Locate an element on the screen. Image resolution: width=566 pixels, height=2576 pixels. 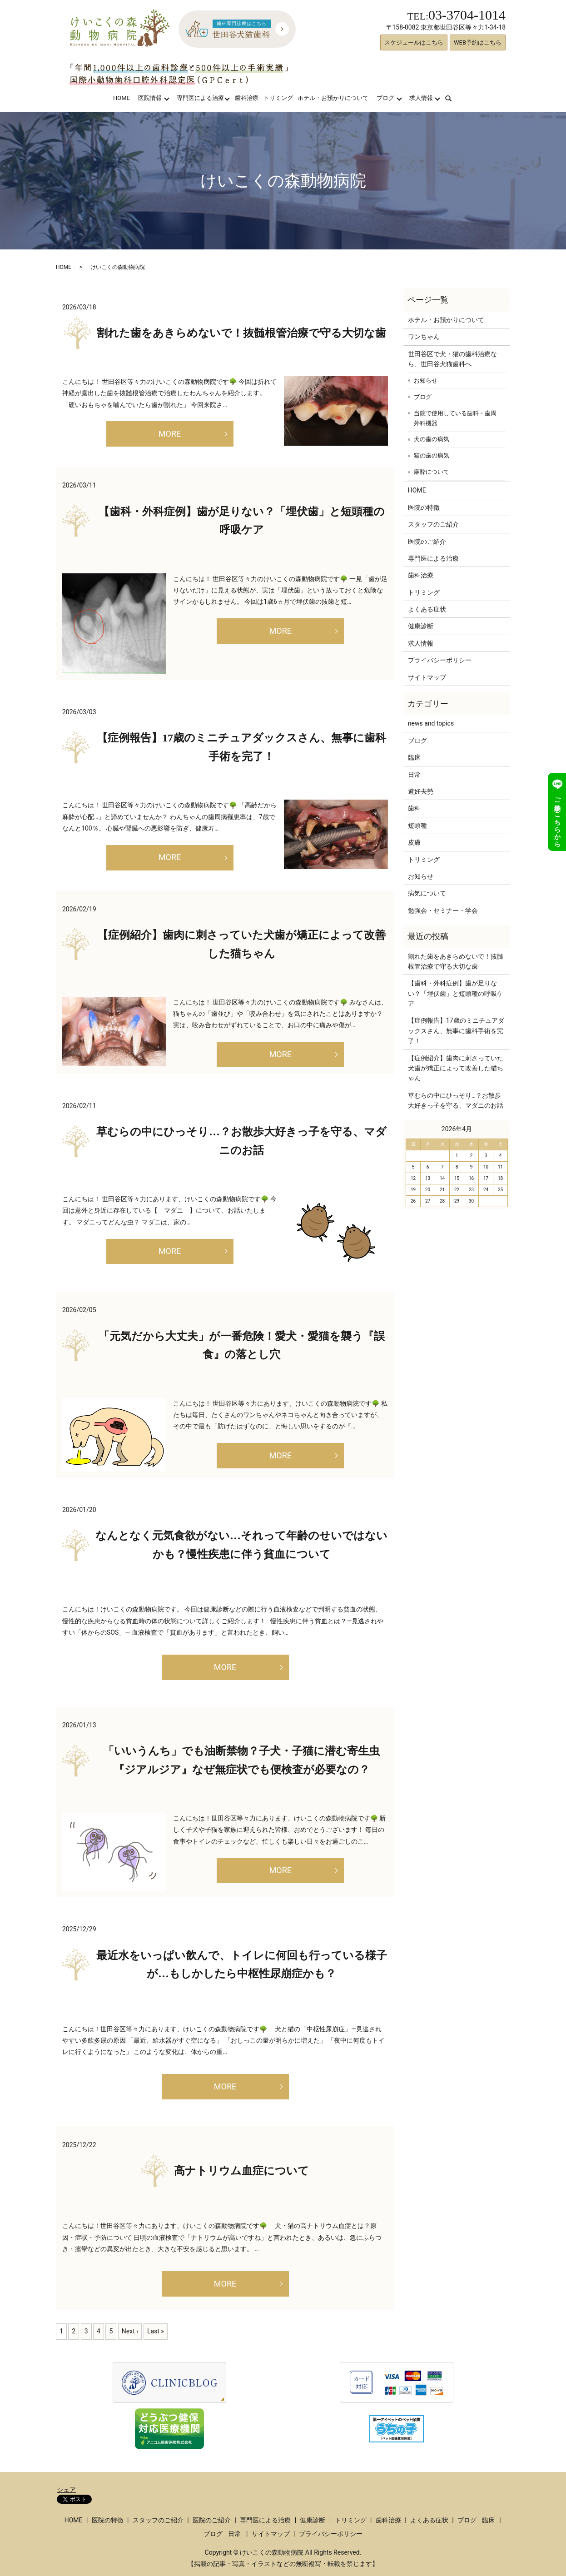
HOME is located at coordinates (121, 97).